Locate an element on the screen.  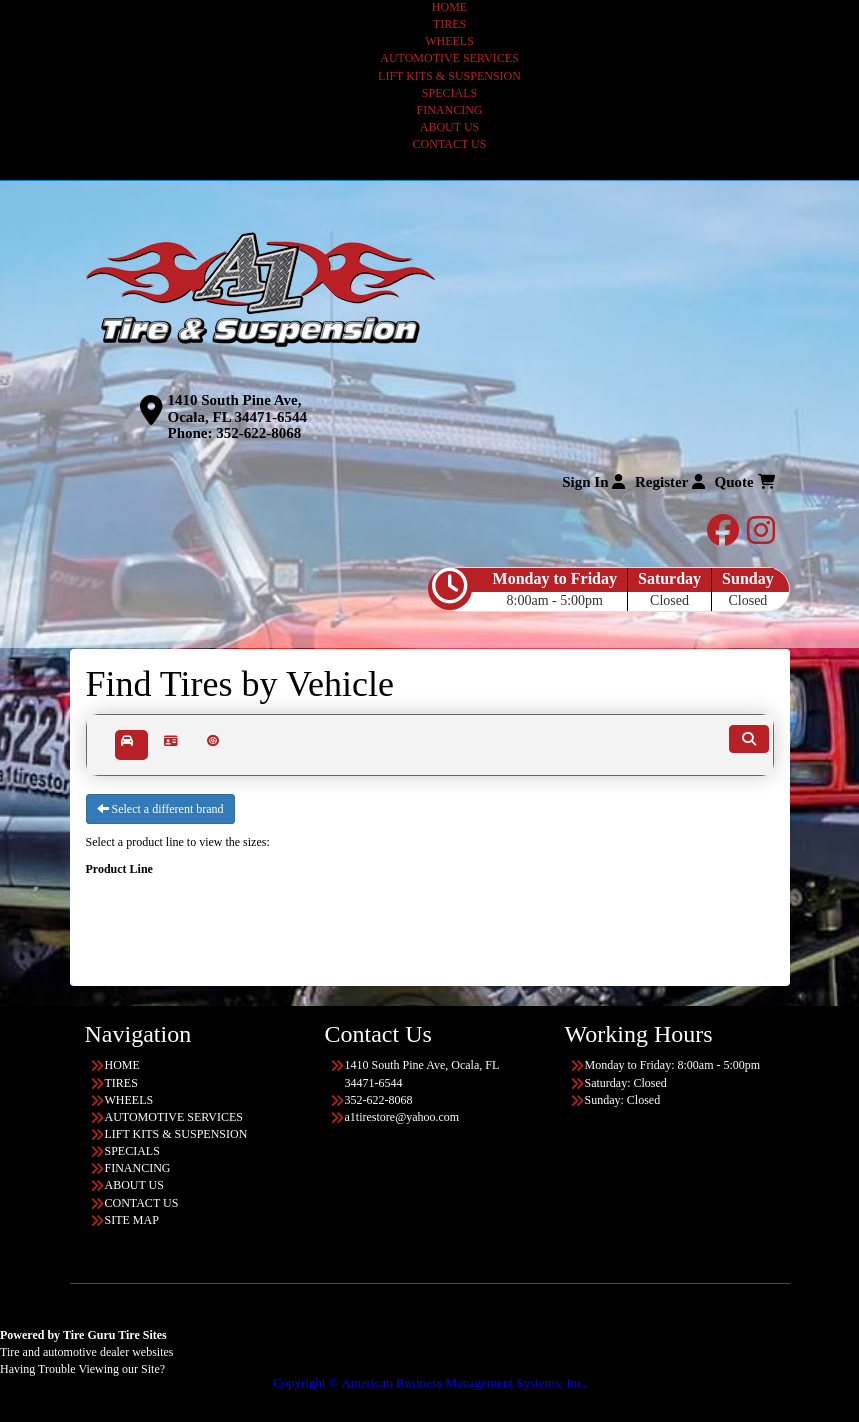
LIFT KITS & SUSPENSION is located at coordinates (449, 76).